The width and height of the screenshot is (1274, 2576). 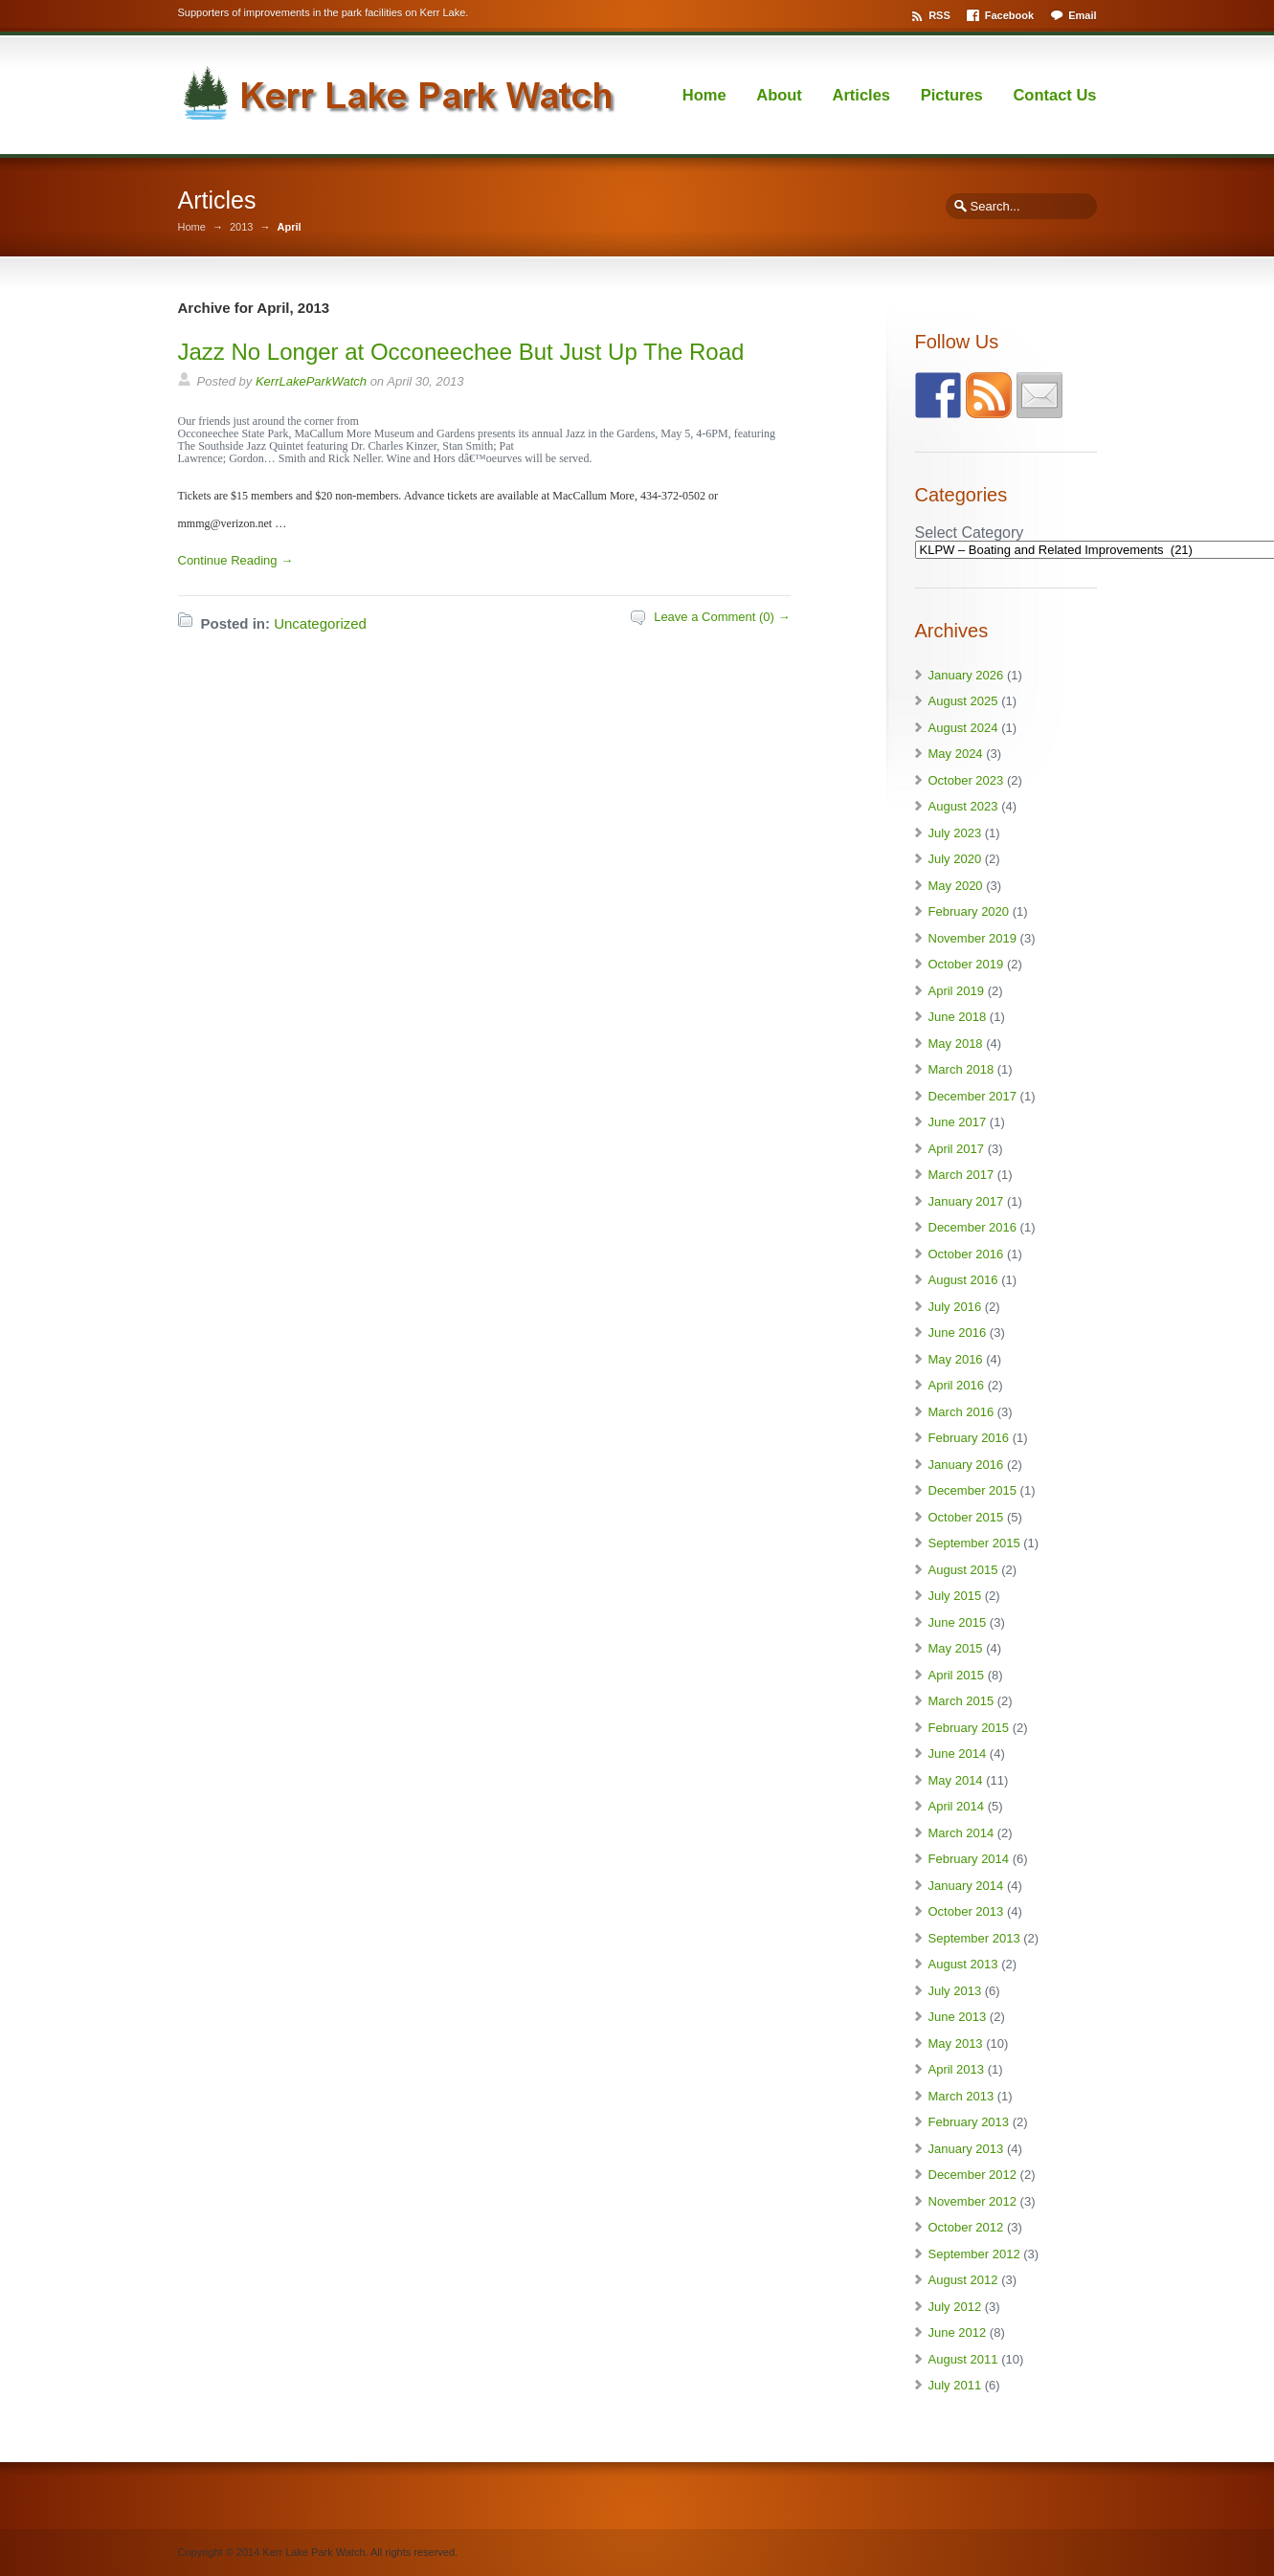 I want to click on May 2018, so click(x=955, y=1043).